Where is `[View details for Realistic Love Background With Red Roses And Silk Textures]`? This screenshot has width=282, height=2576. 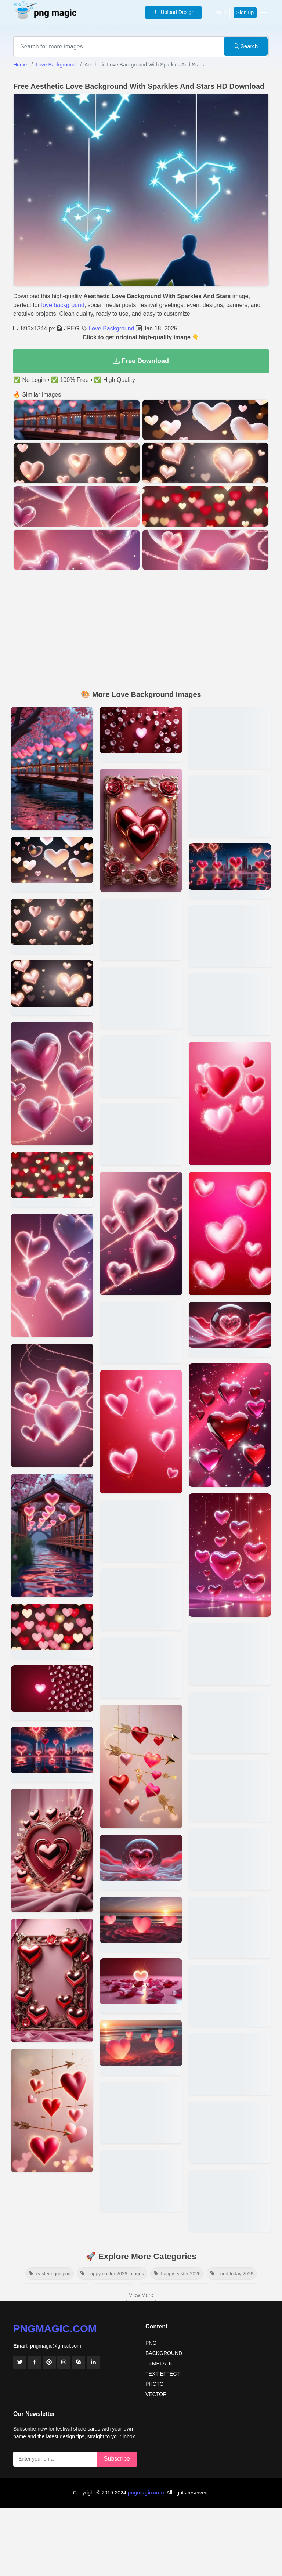
[View details for Realistic Love Background With Red Roses And Silk Textures] is located at coordinates (141, 1233).